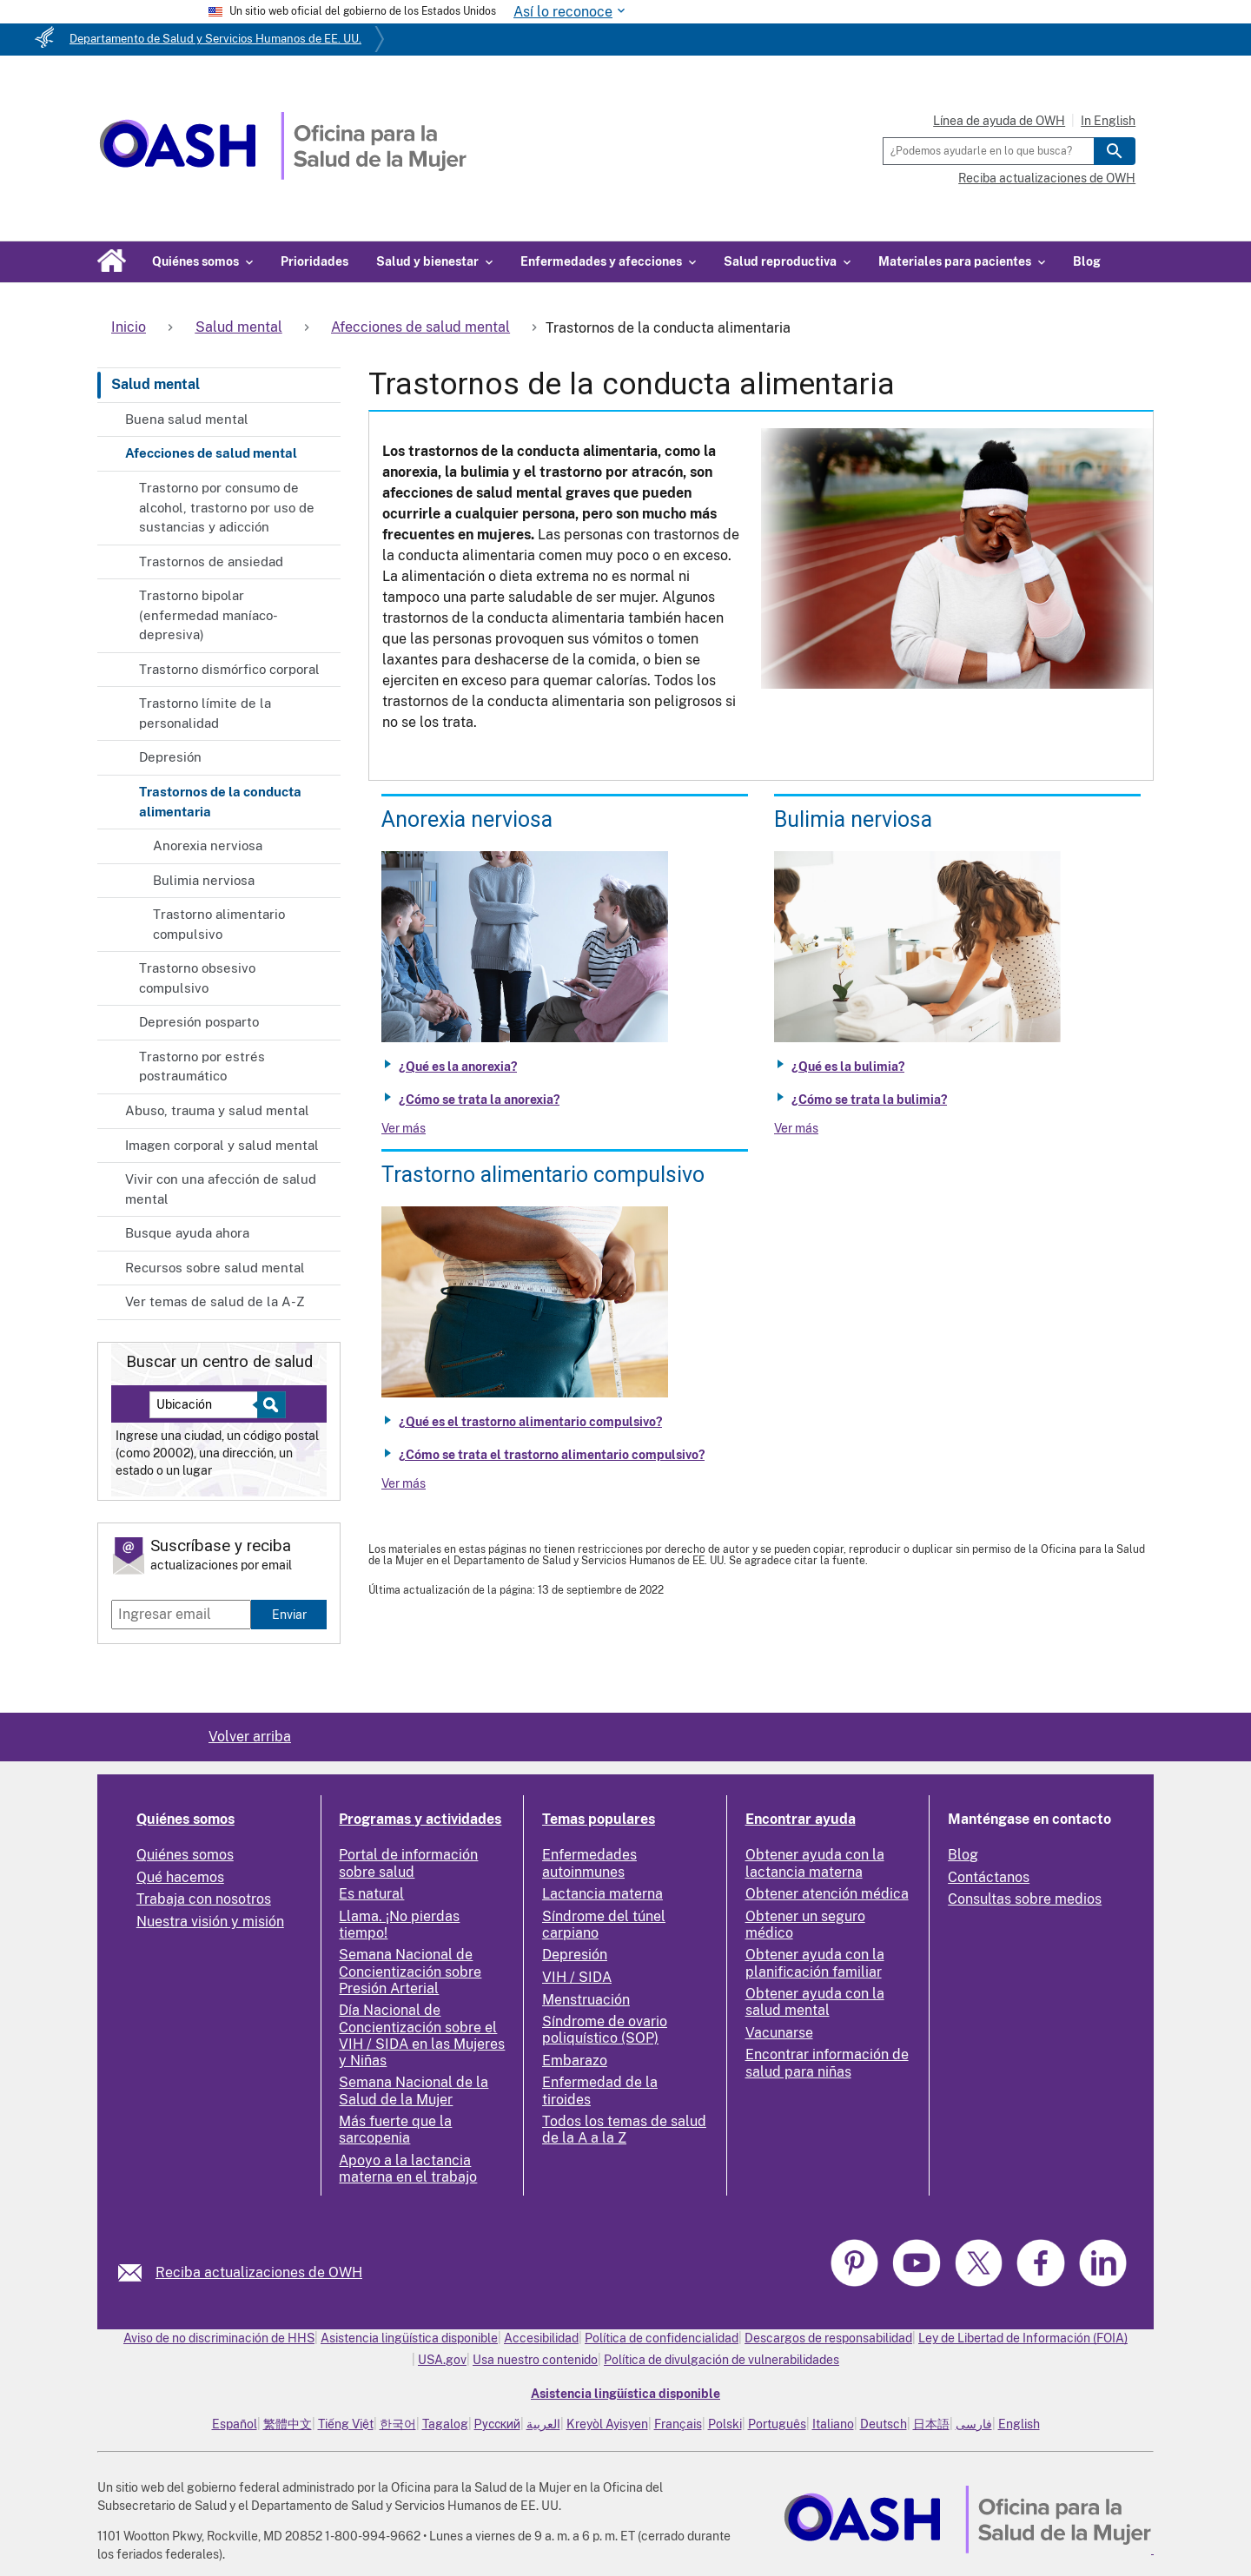 The height and width of the screenshot is (2576, 1251). I want to click on English, so click(1019, 2424).